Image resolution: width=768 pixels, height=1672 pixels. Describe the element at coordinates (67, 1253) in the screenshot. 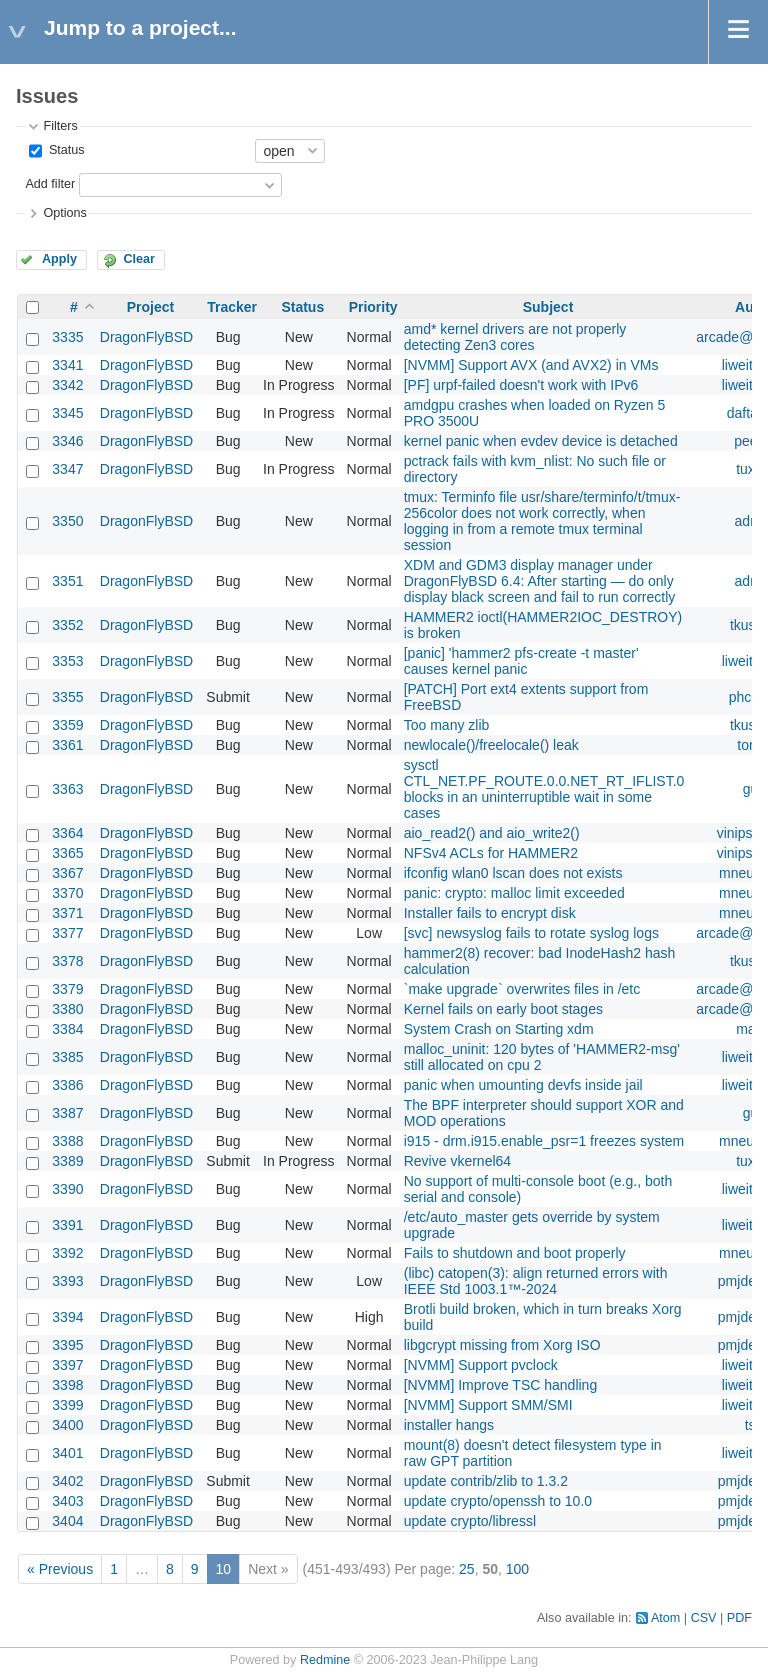

I see `3392` at that location.